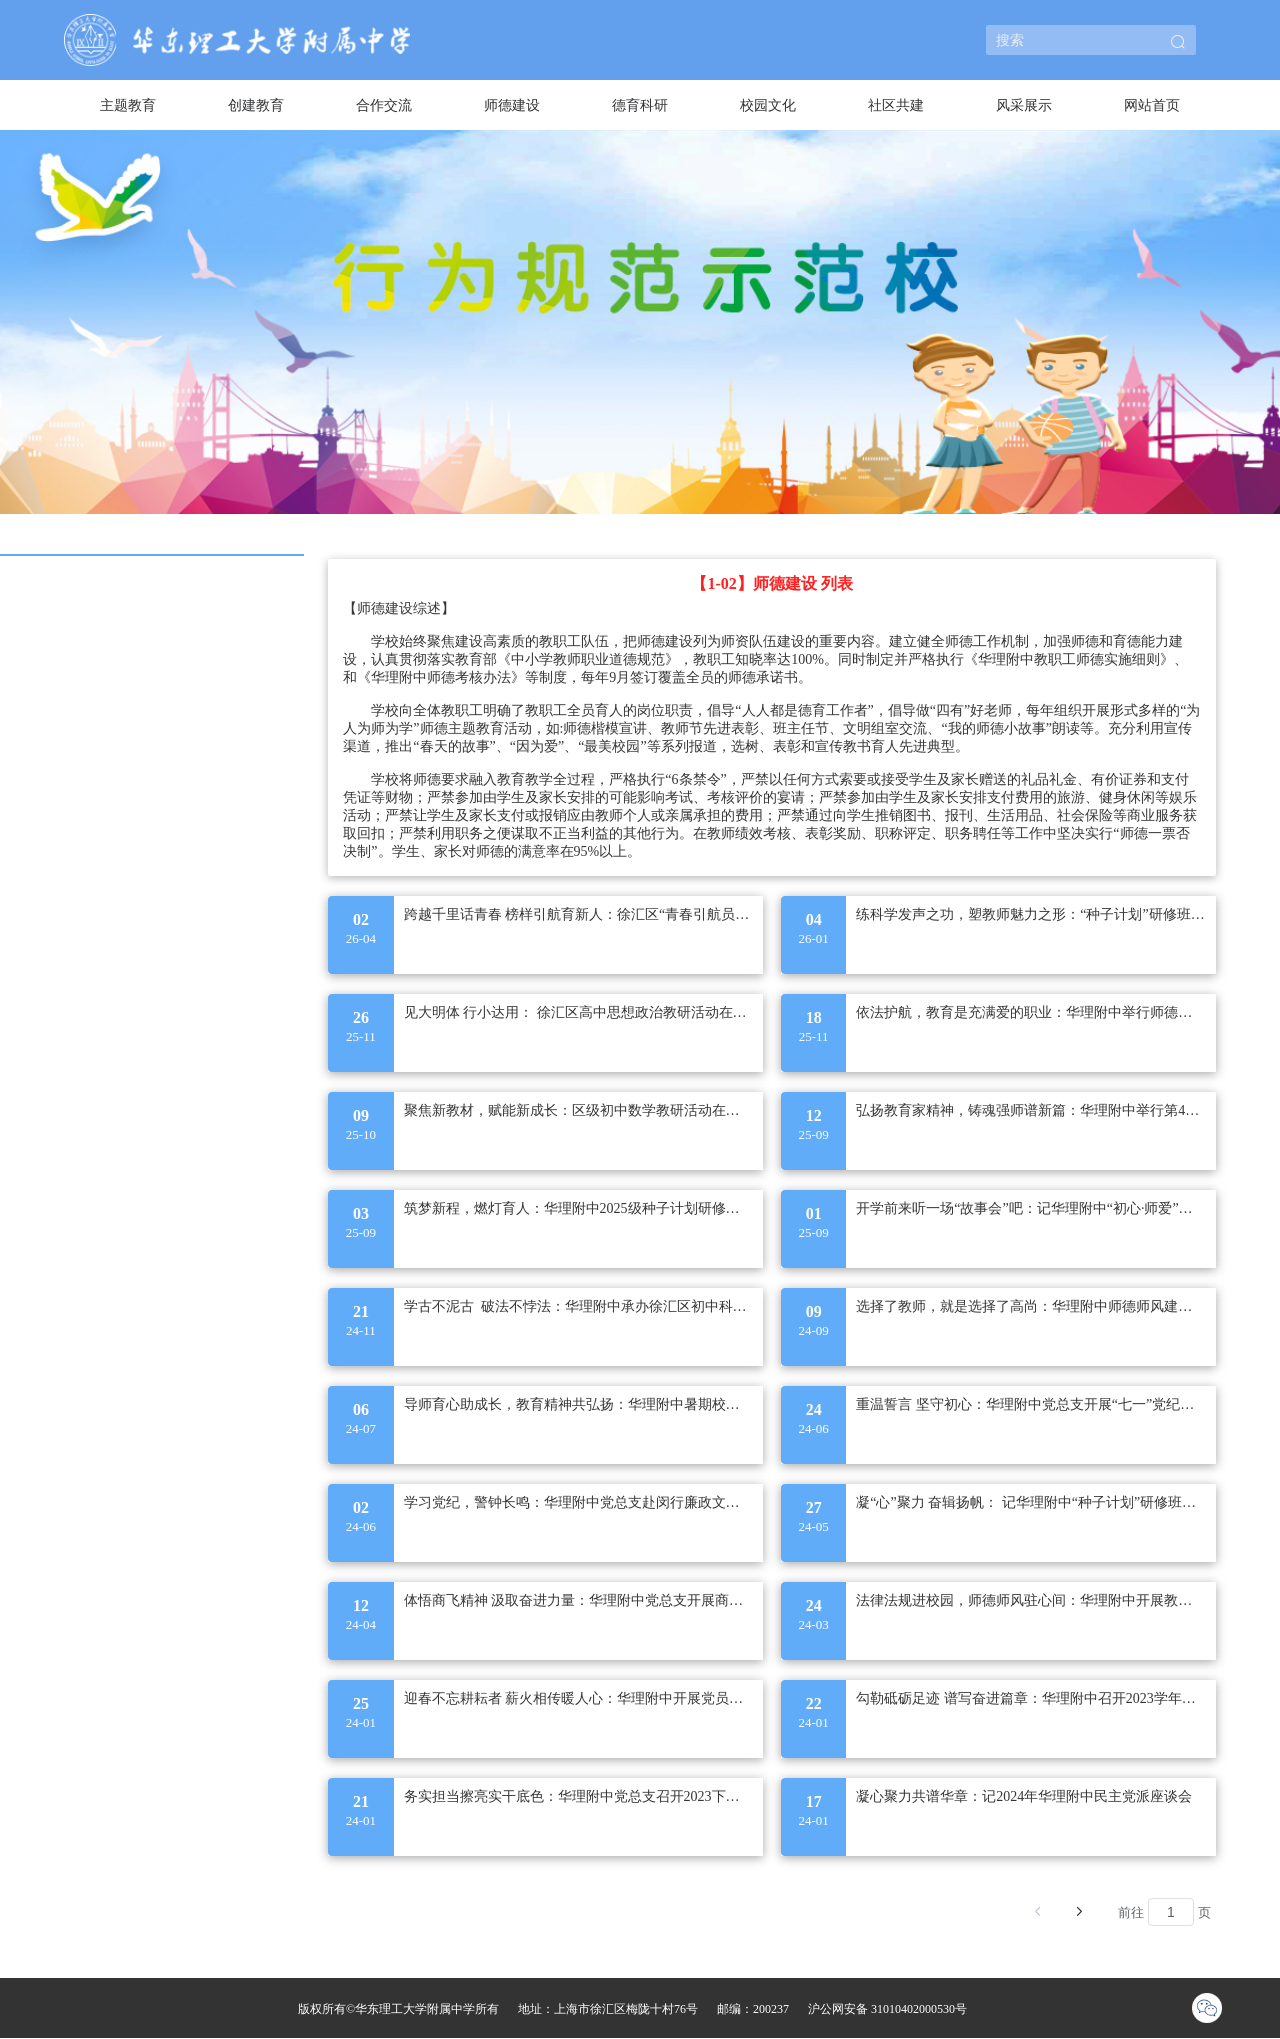 This screenshot has width=1280, height=2039. I want to click on [button], so click(1178, 43).